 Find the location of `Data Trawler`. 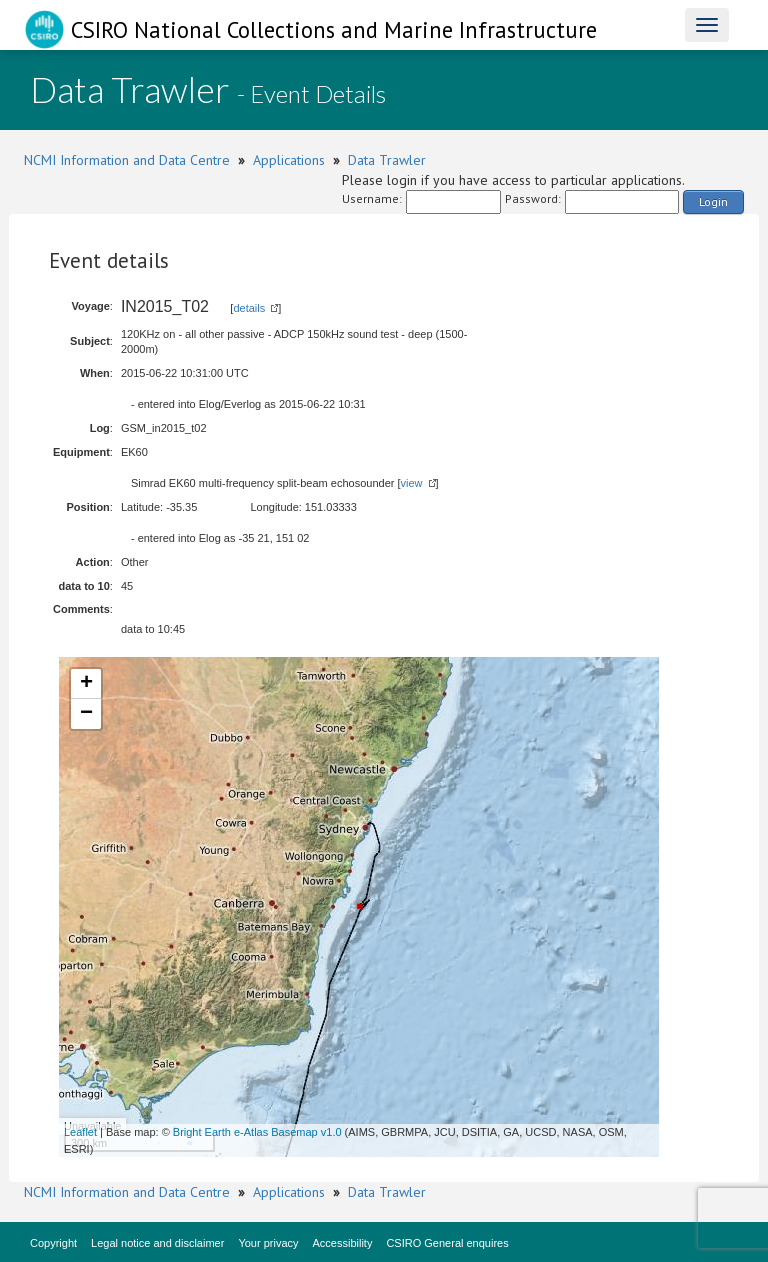

Data Trawler is located at coordinates (387, 160).